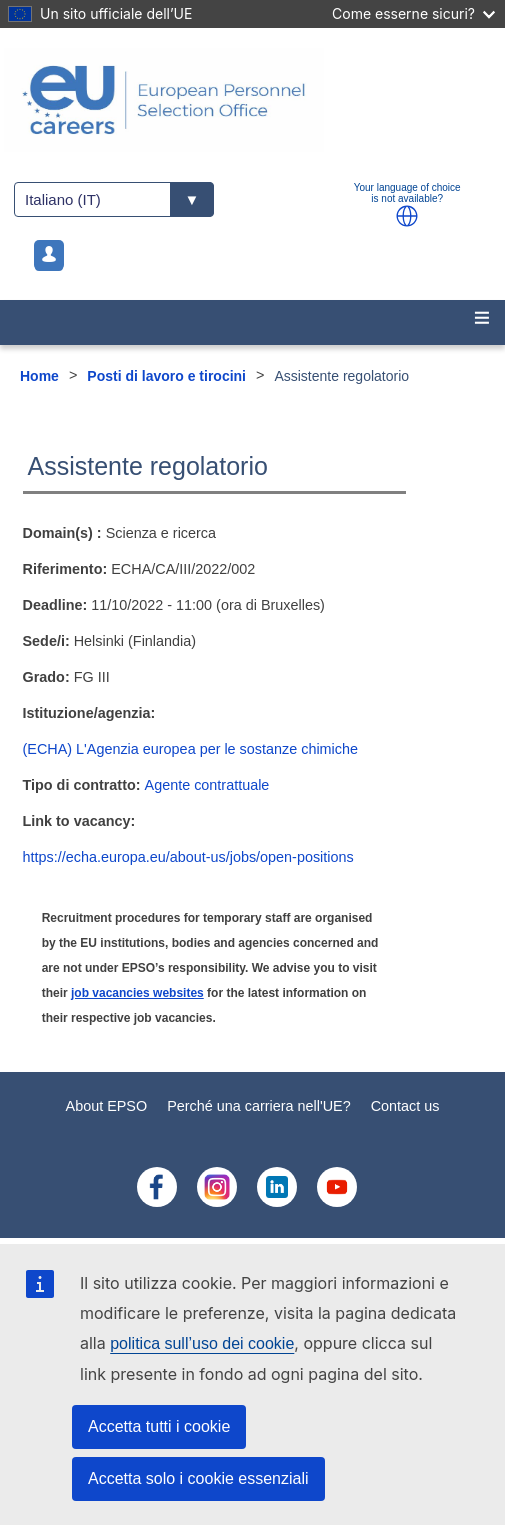  Describe the element at coordinates (198, 1478) in the screenshot. I see `Accetta solo i cookie essenziali` at that location.